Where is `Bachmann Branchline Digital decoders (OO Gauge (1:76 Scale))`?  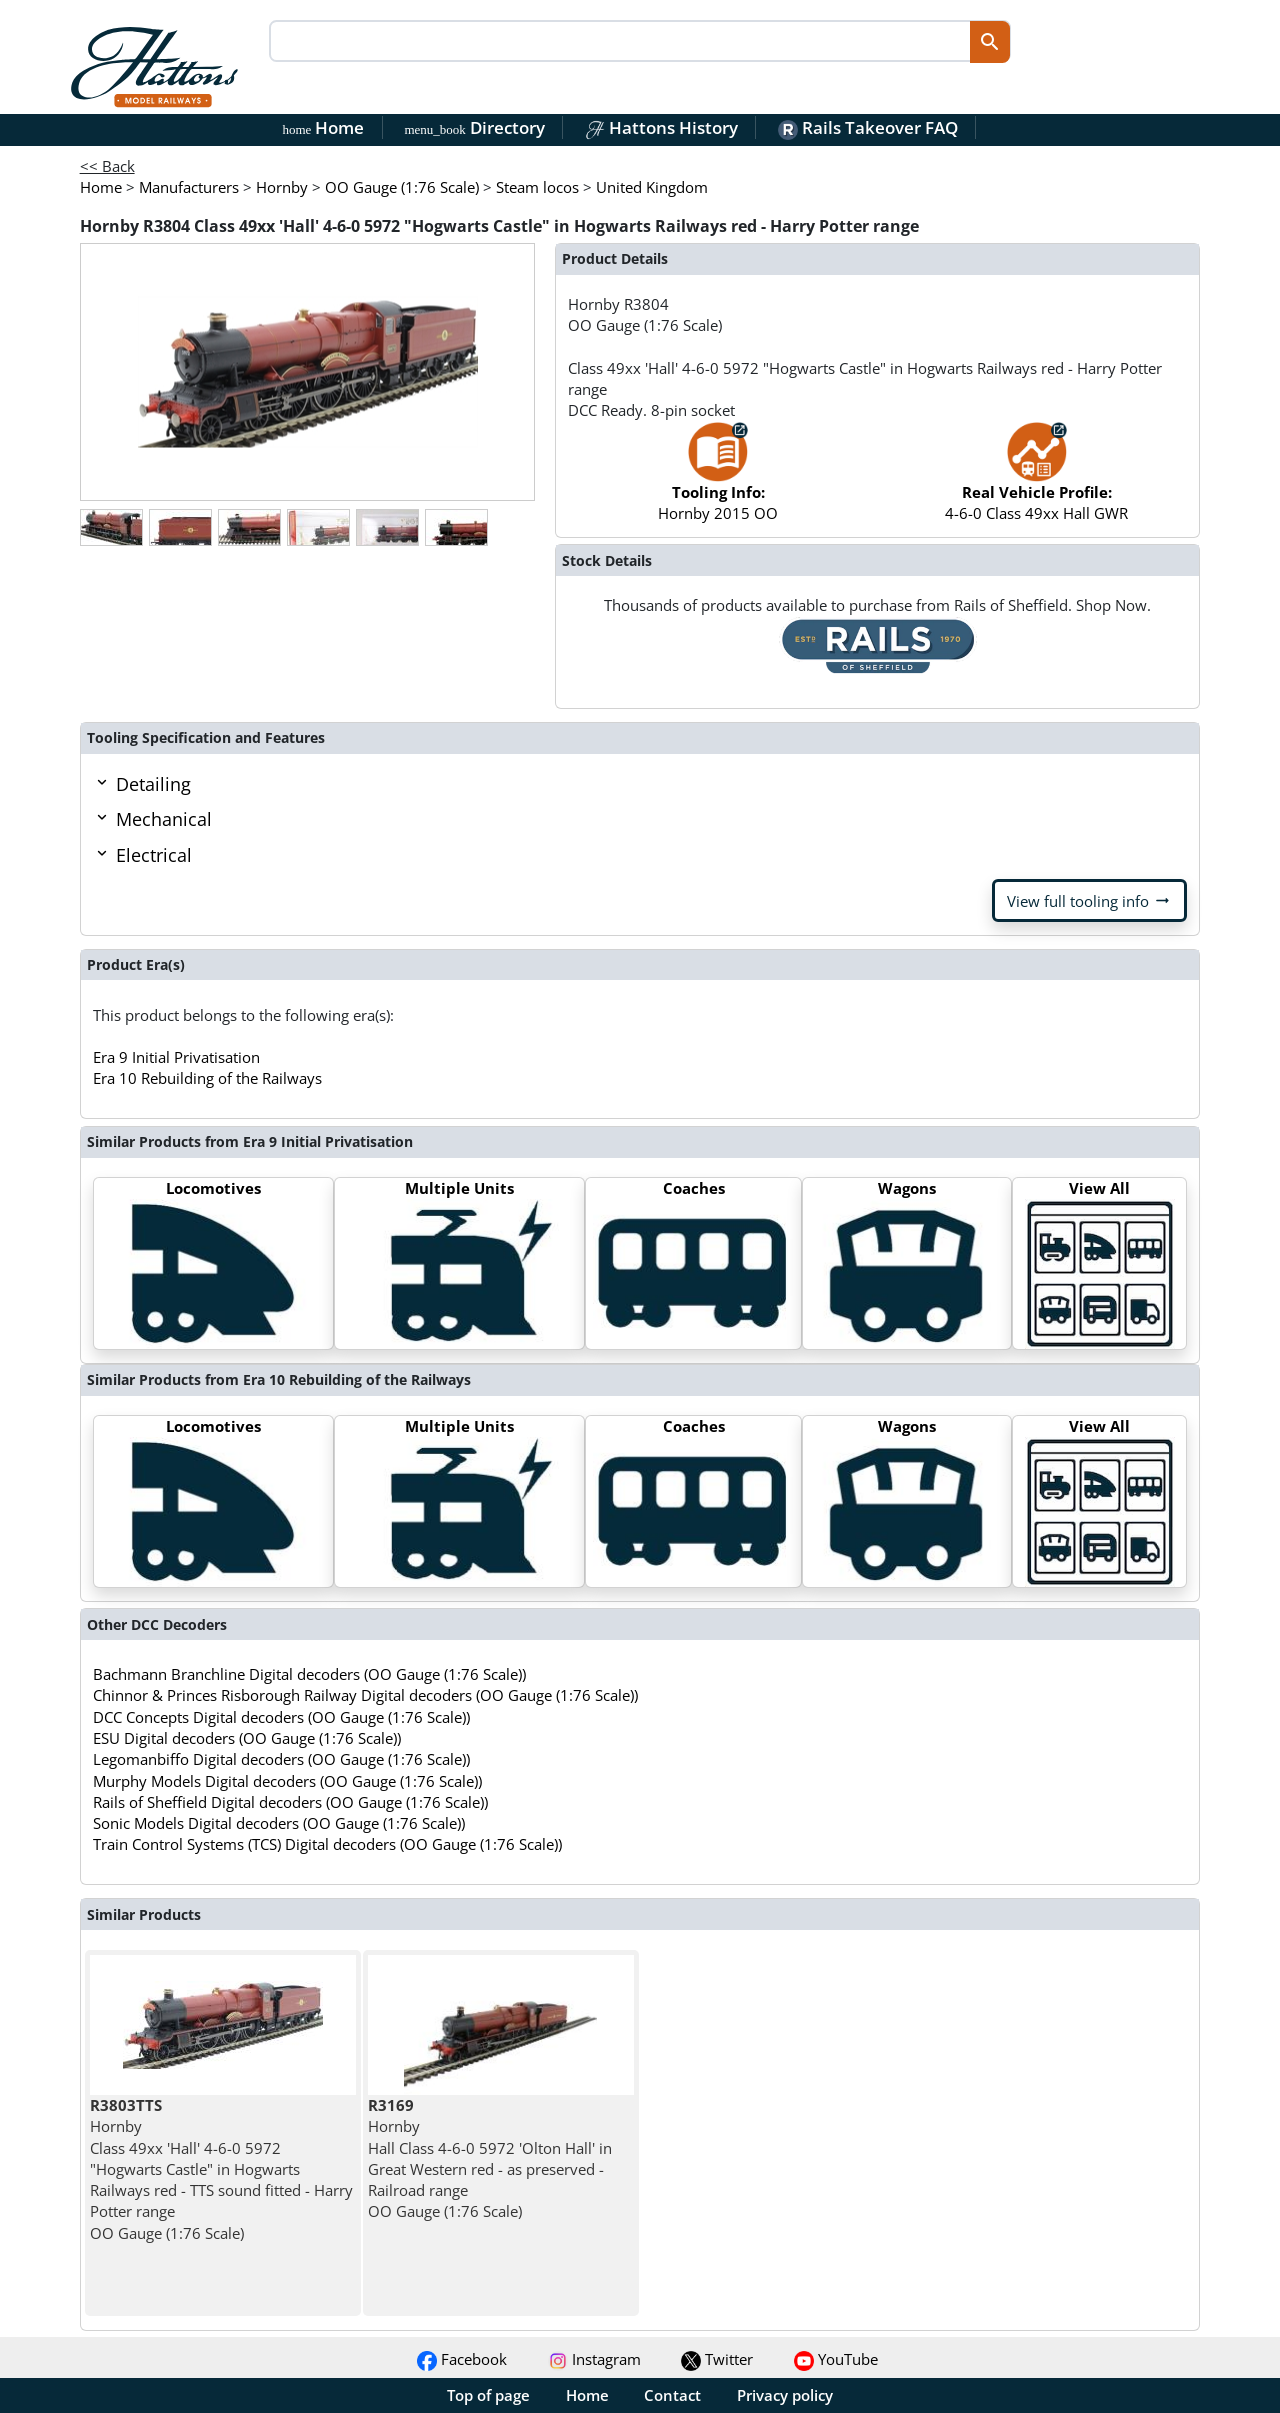
Bachmann Branchline Digital decoders (OO Gauge (1:76 Scale)) is located at coordinates (309, 1674).